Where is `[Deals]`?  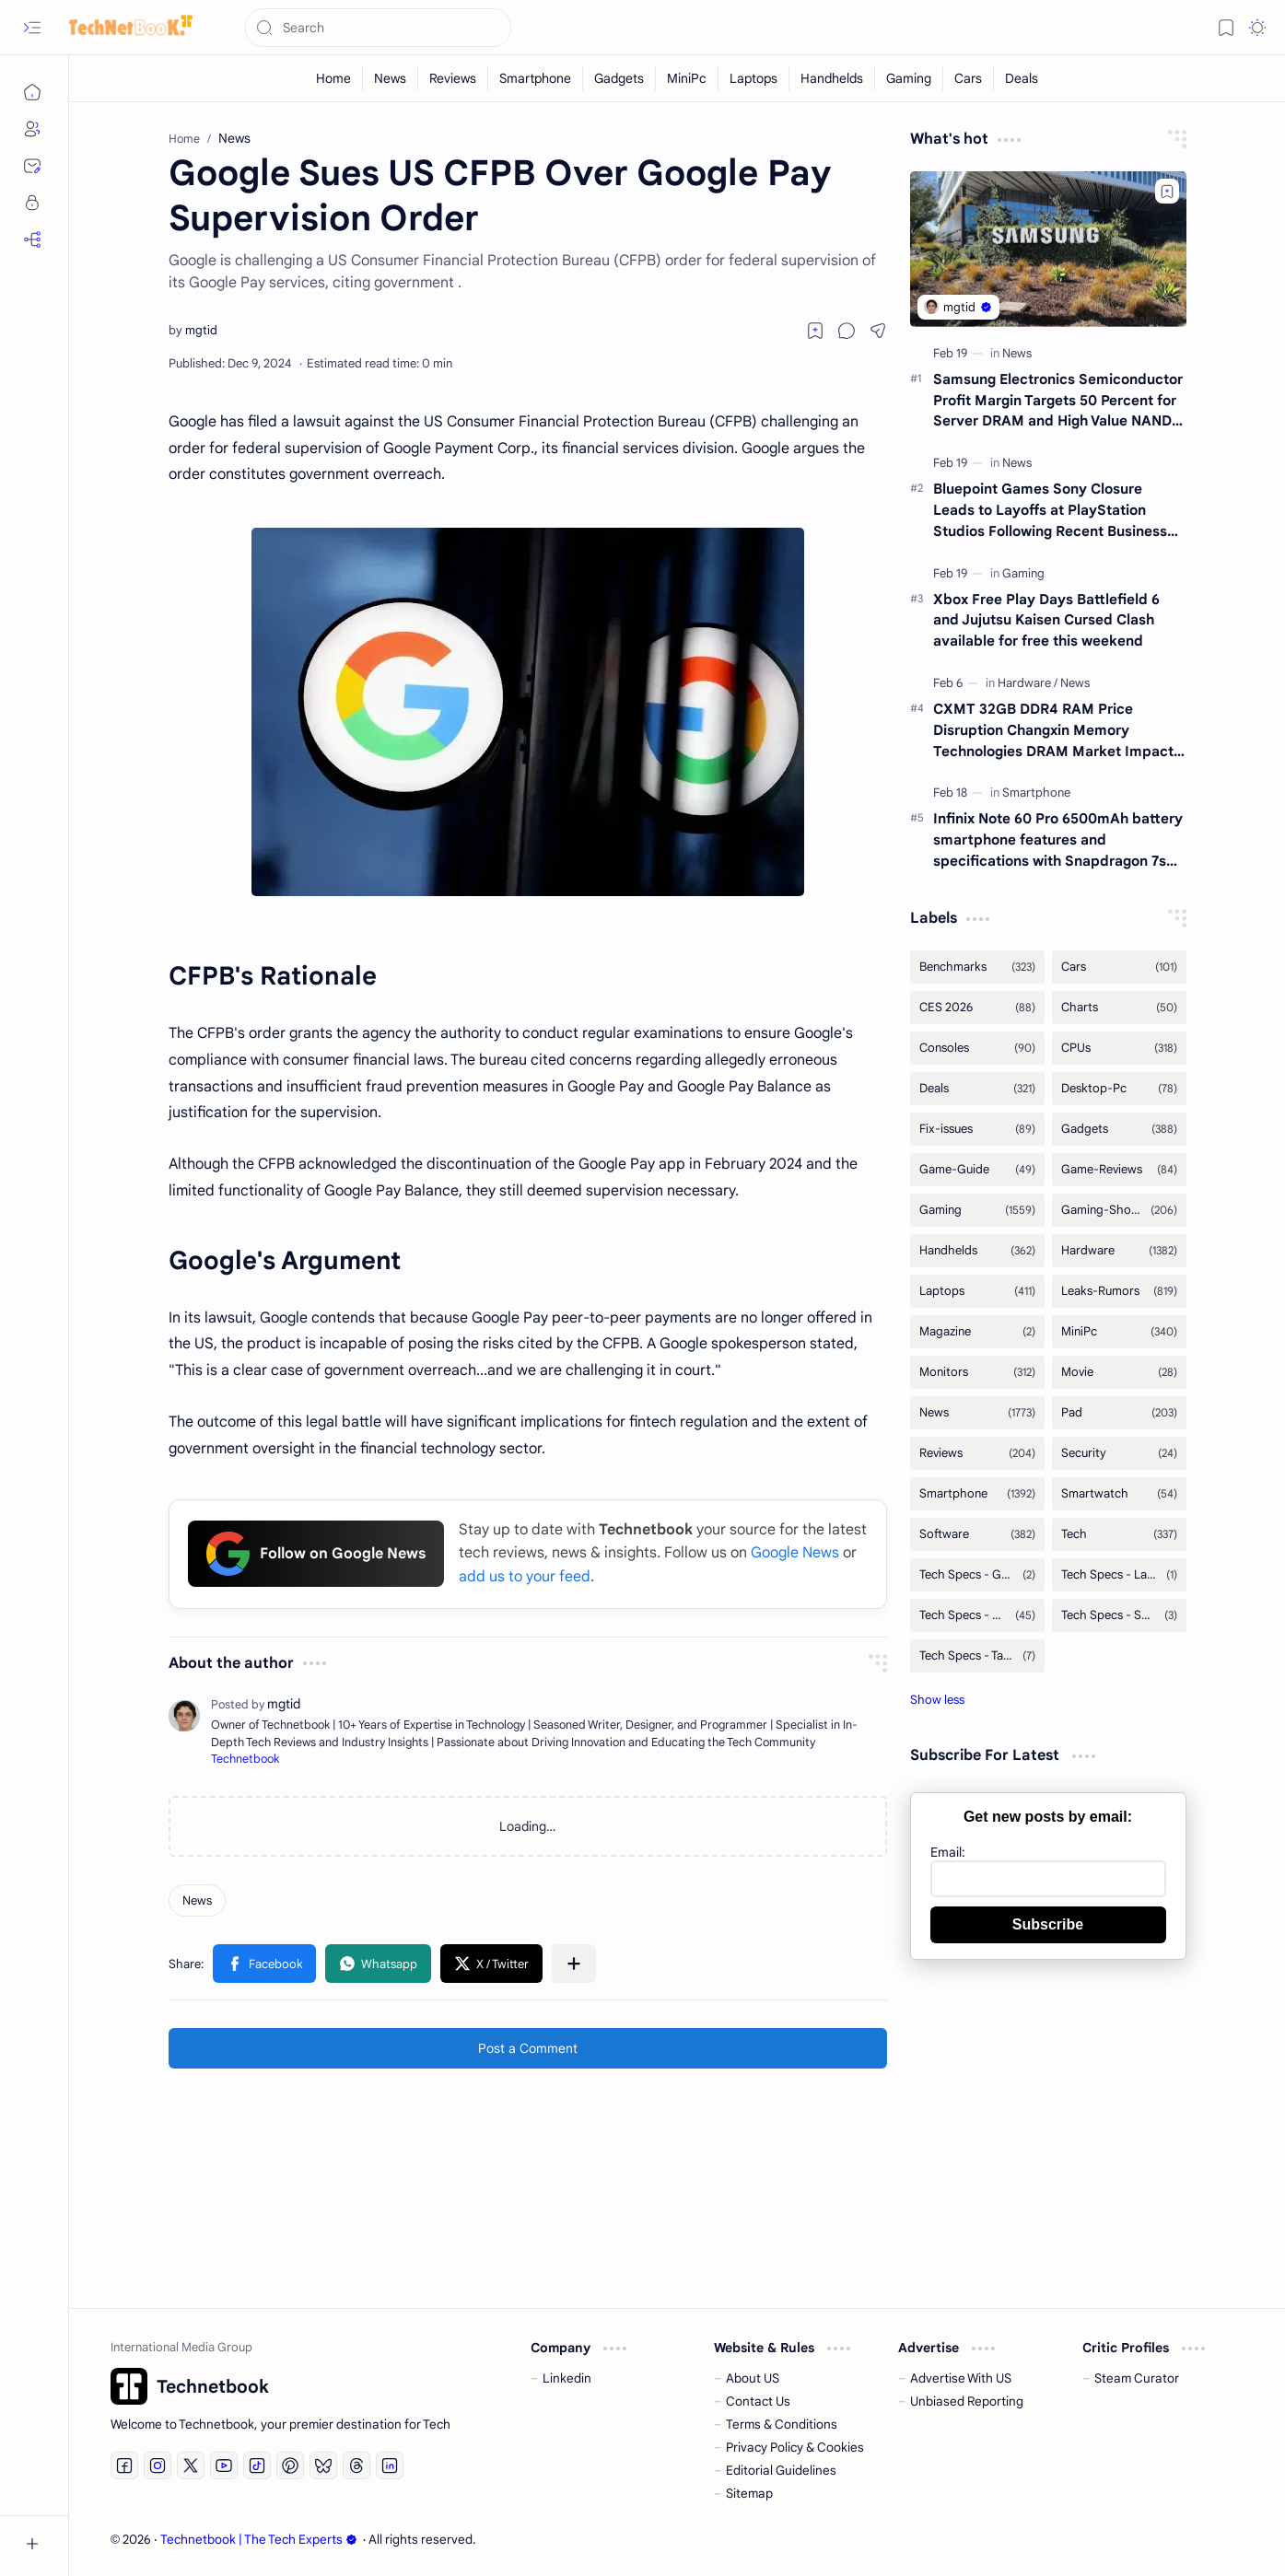
[Deals] is located at coordinates (1021, 78).